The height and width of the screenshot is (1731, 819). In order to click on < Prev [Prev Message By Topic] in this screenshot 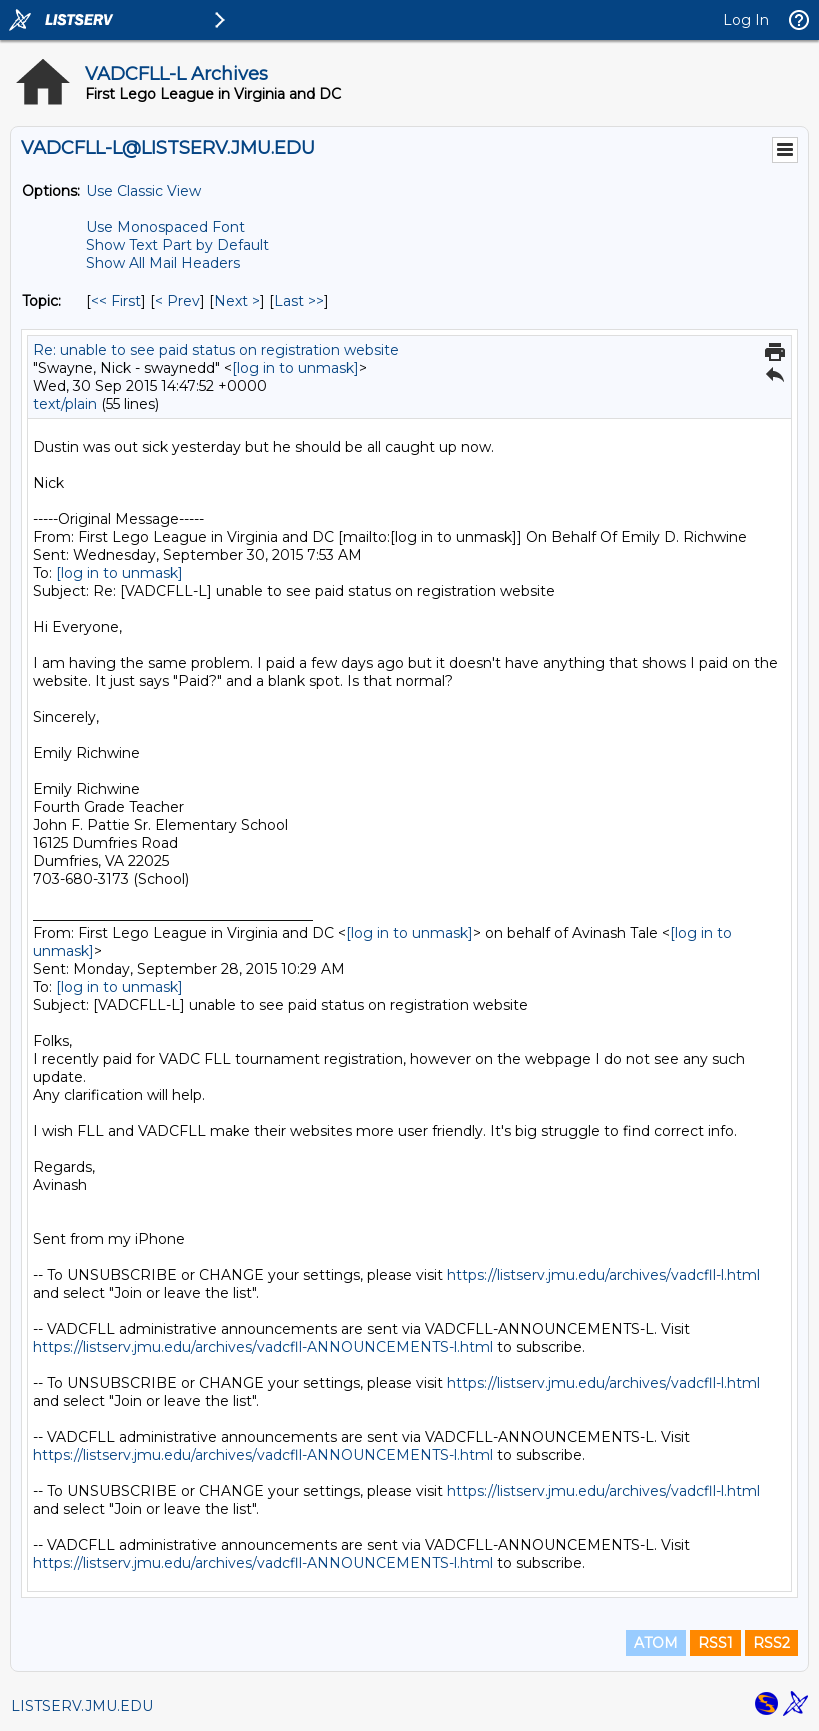, I will do `click(177, 301)`.